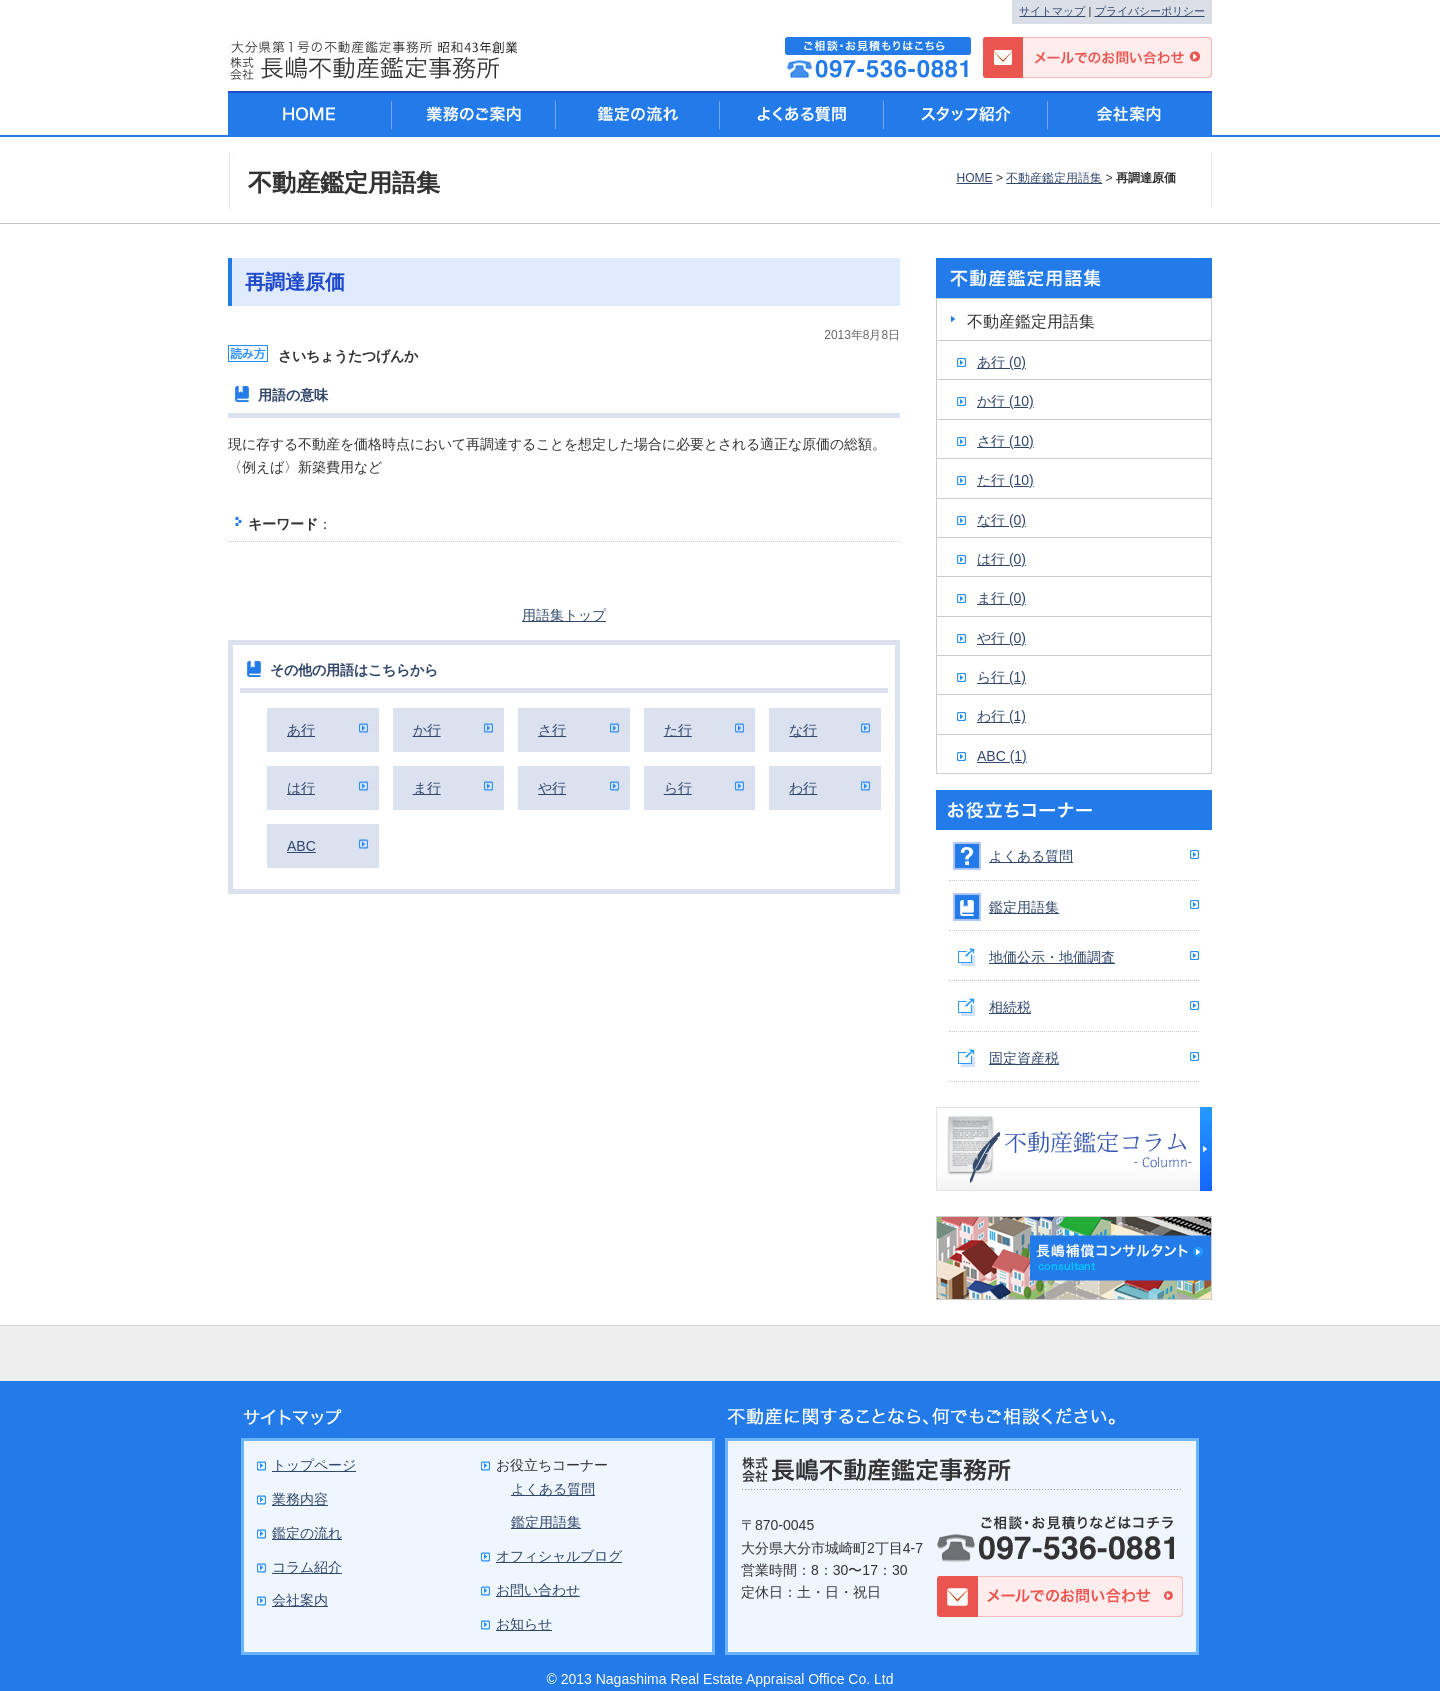  I want to click on お知らせ, so click(524, 1624).